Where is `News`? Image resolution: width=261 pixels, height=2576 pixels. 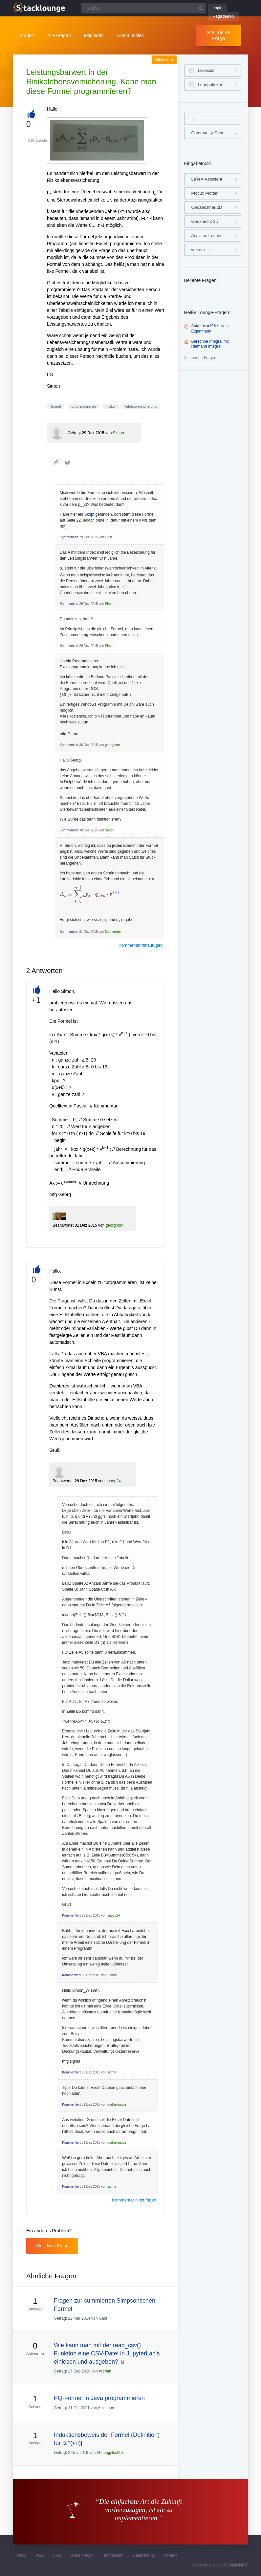 News is located at coordinates (21, 2555).